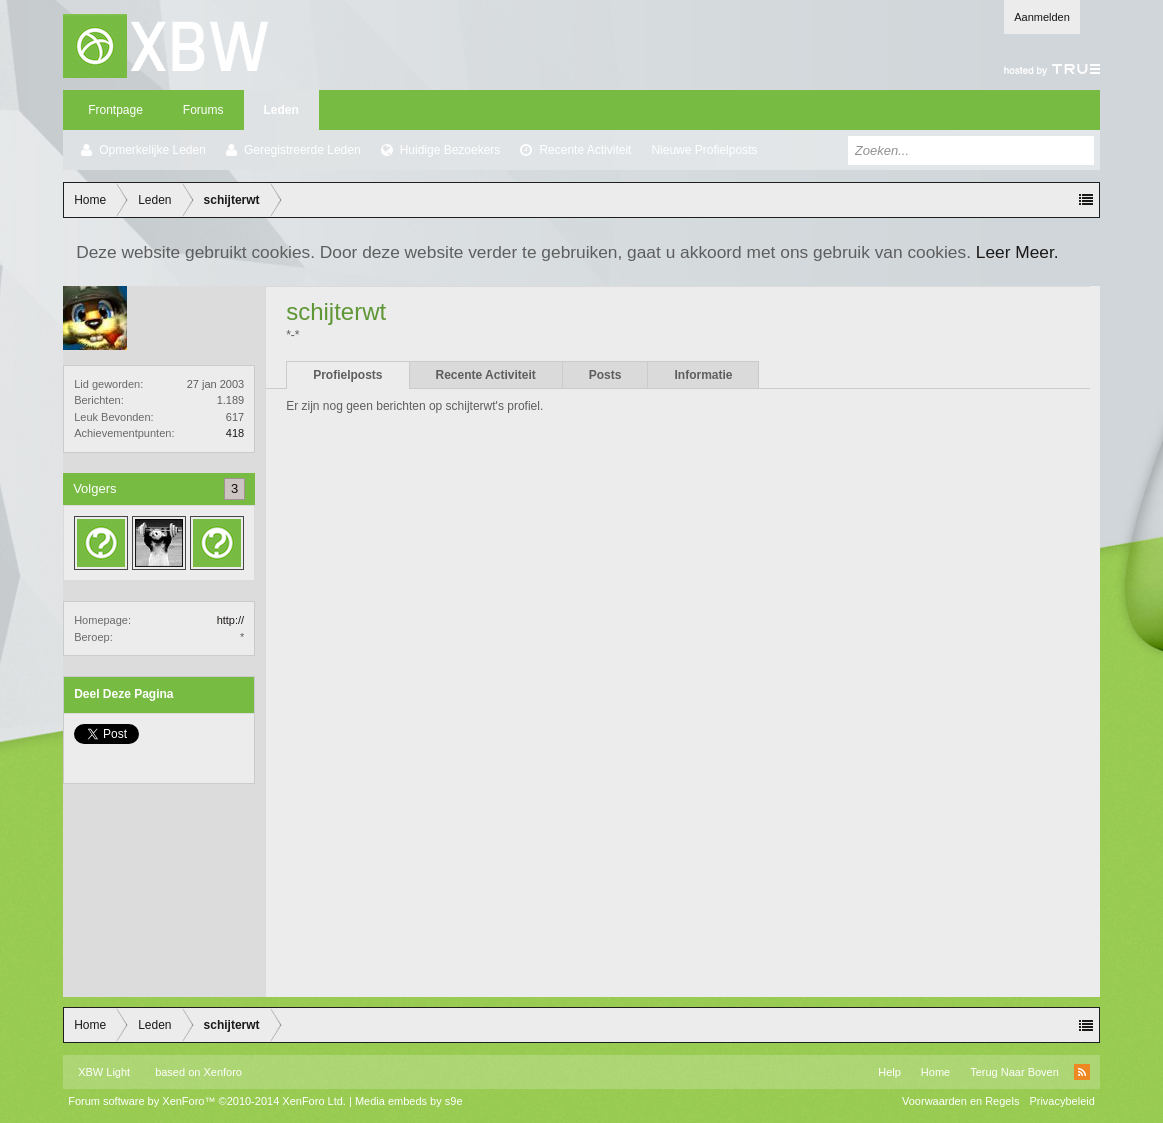  Describe the element at coordinates (152, 150) in the screenshot. I see `Opmerkelijke Leden` at that location.